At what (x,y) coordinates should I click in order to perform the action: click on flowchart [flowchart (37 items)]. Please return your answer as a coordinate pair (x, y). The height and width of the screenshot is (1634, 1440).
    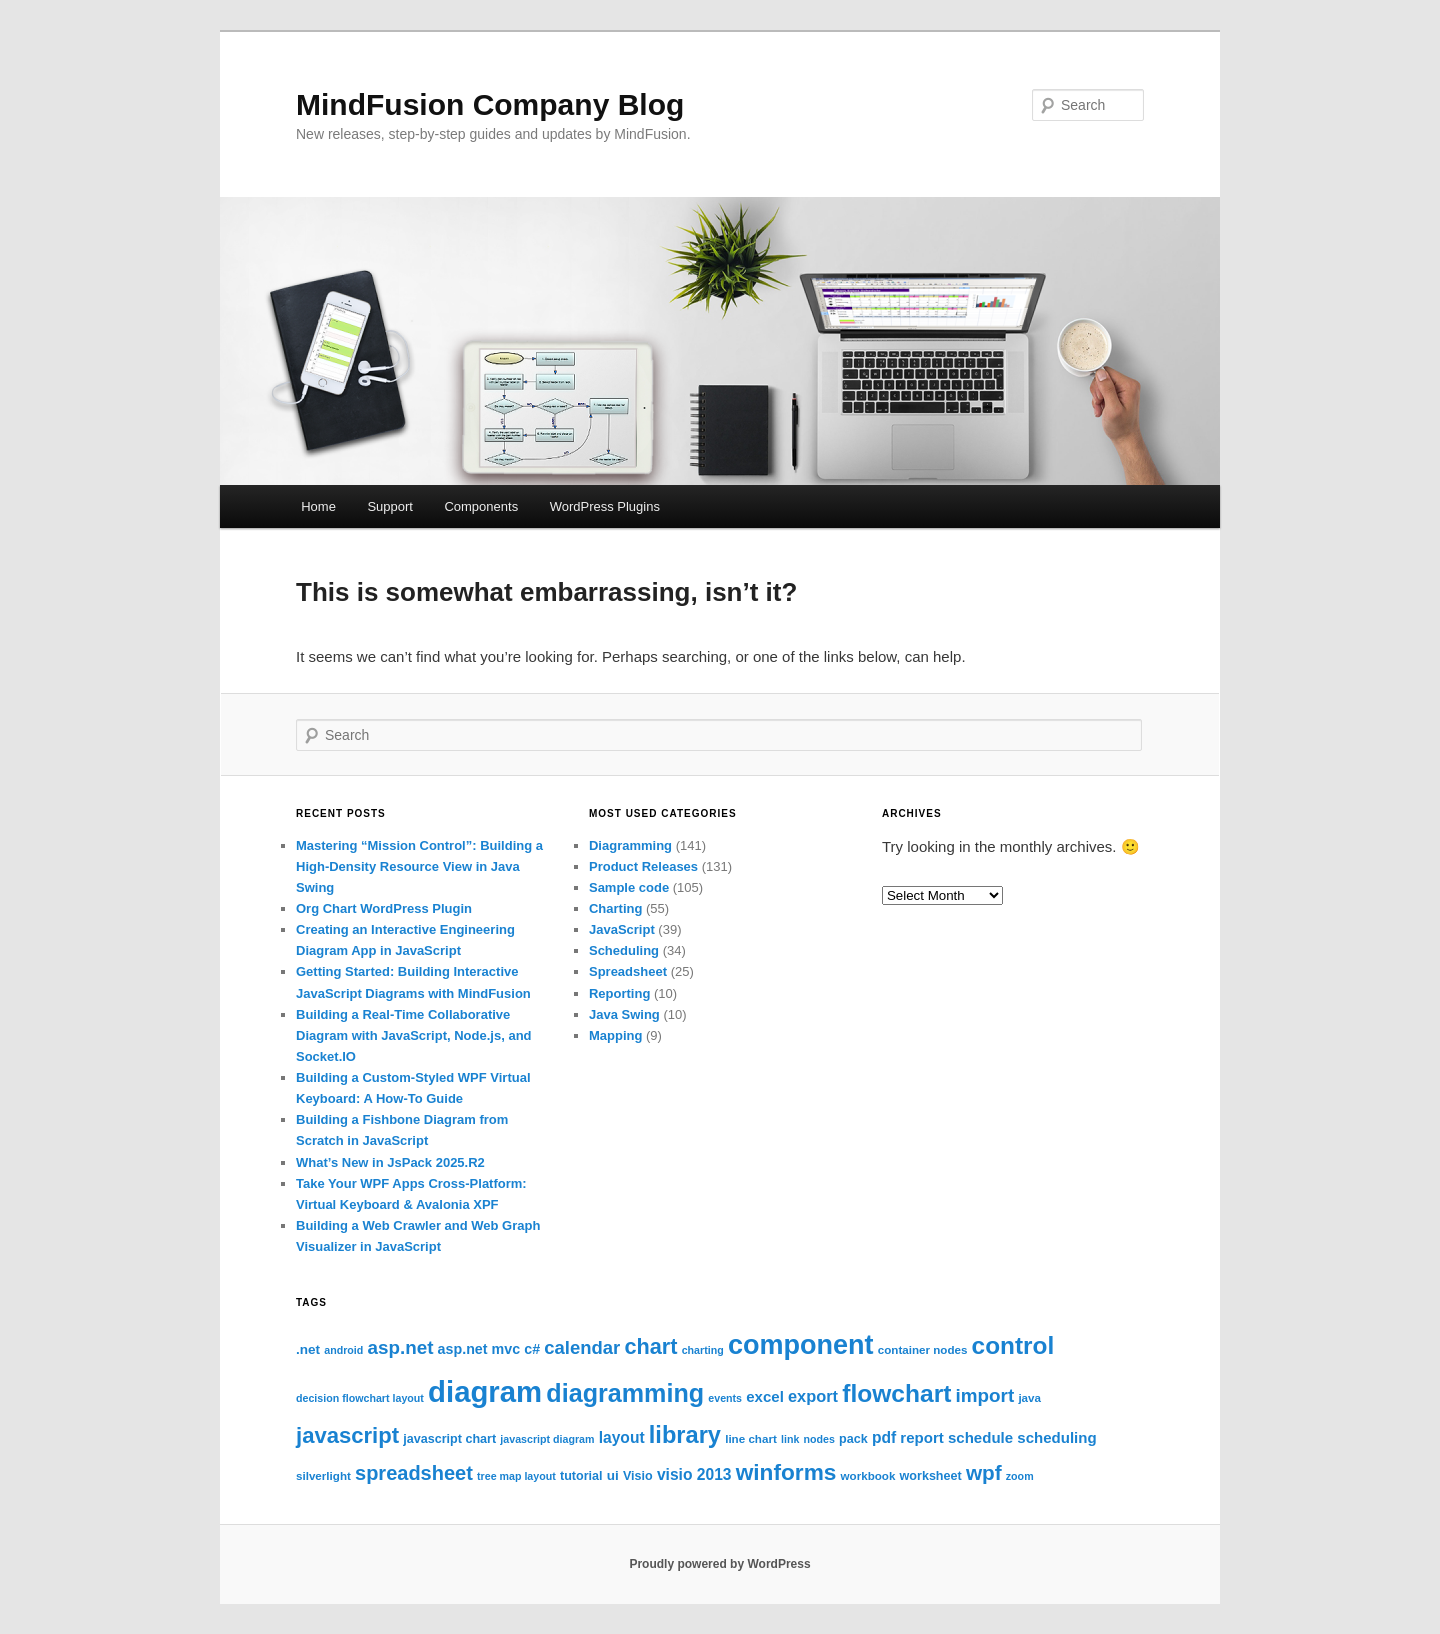
    Looking at the image, I should click on (896, 1393).